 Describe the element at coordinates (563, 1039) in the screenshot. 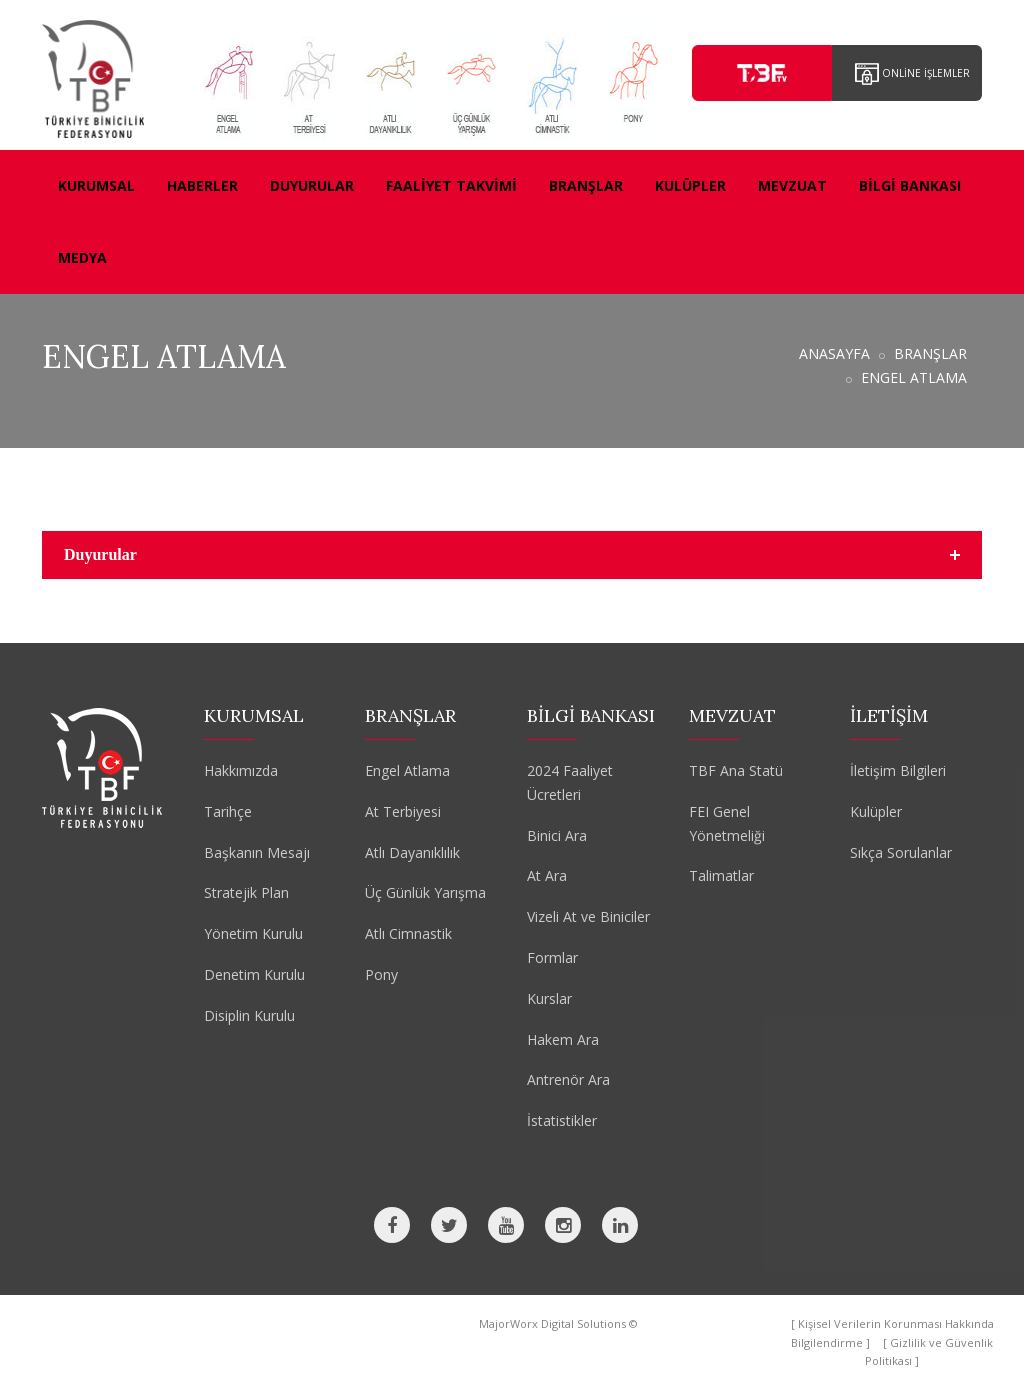

I see `Hakem Ara` at that location.